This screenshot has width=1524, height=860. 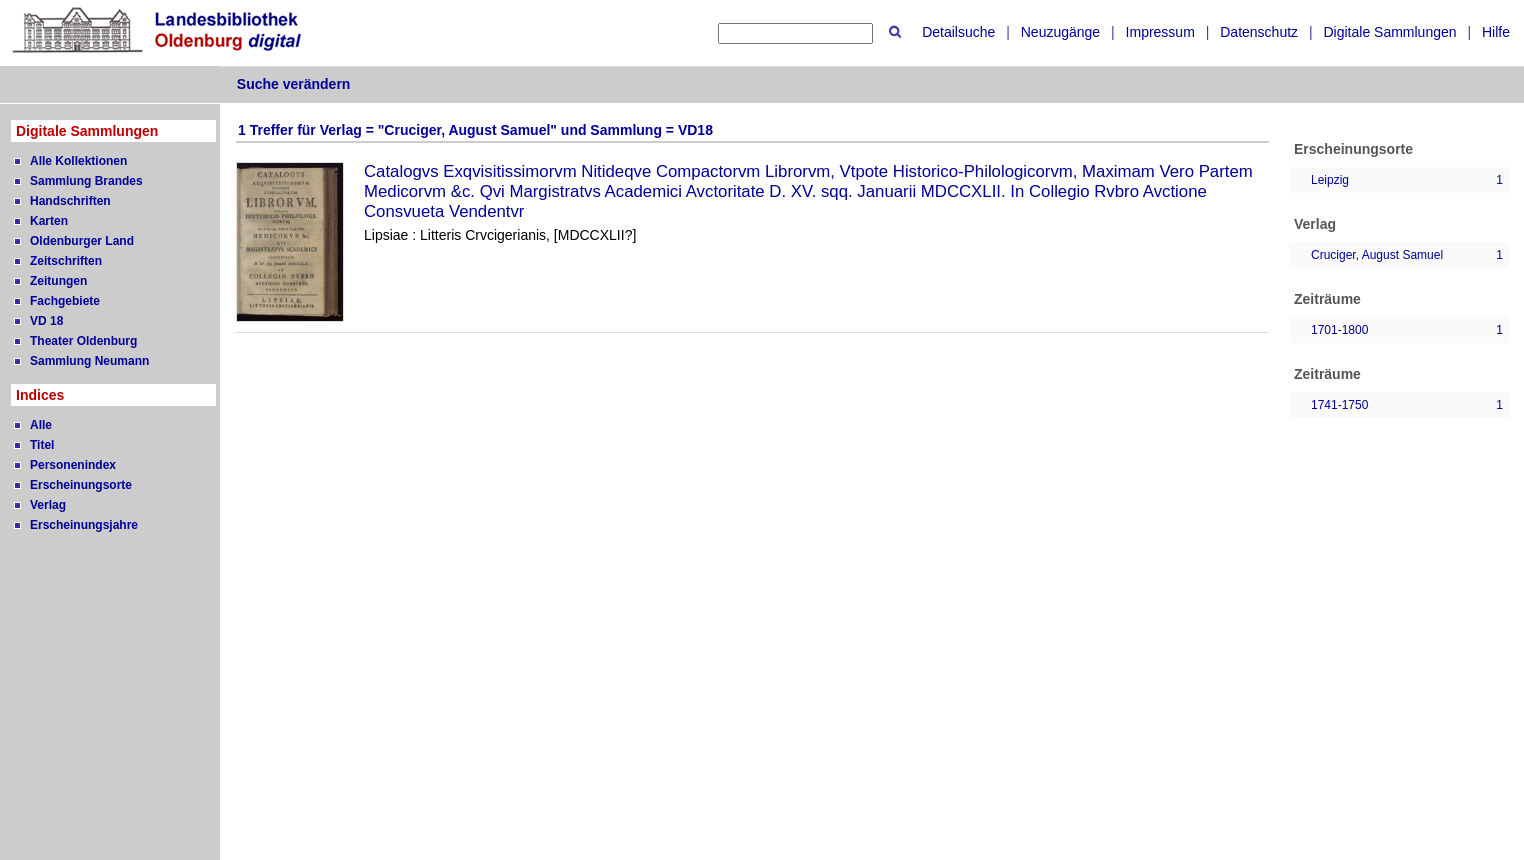 I want to click on Erscheinungsorte, so click(x=81, y=485).